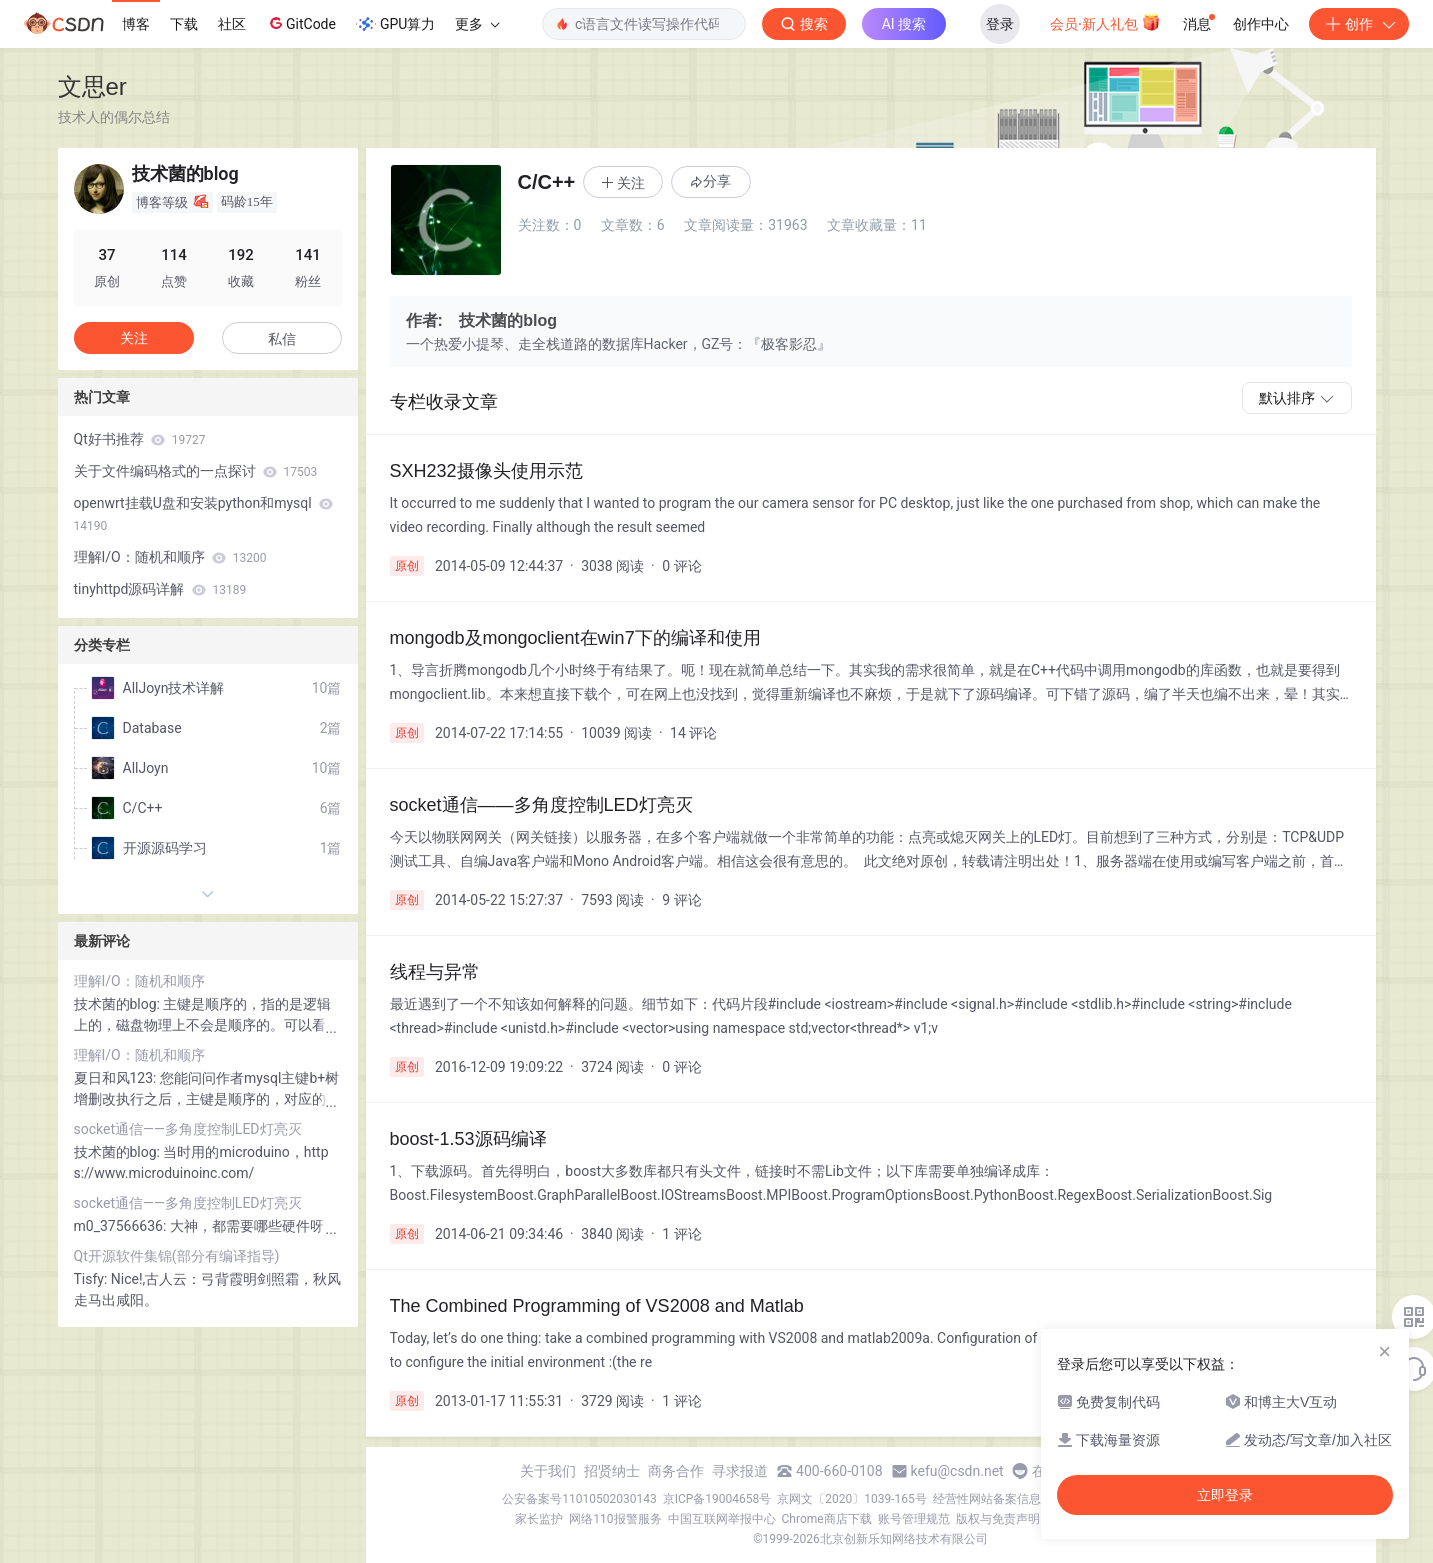 The image size is (1433, 1563). I want to click on Tisfy:, so click(92, 1279).